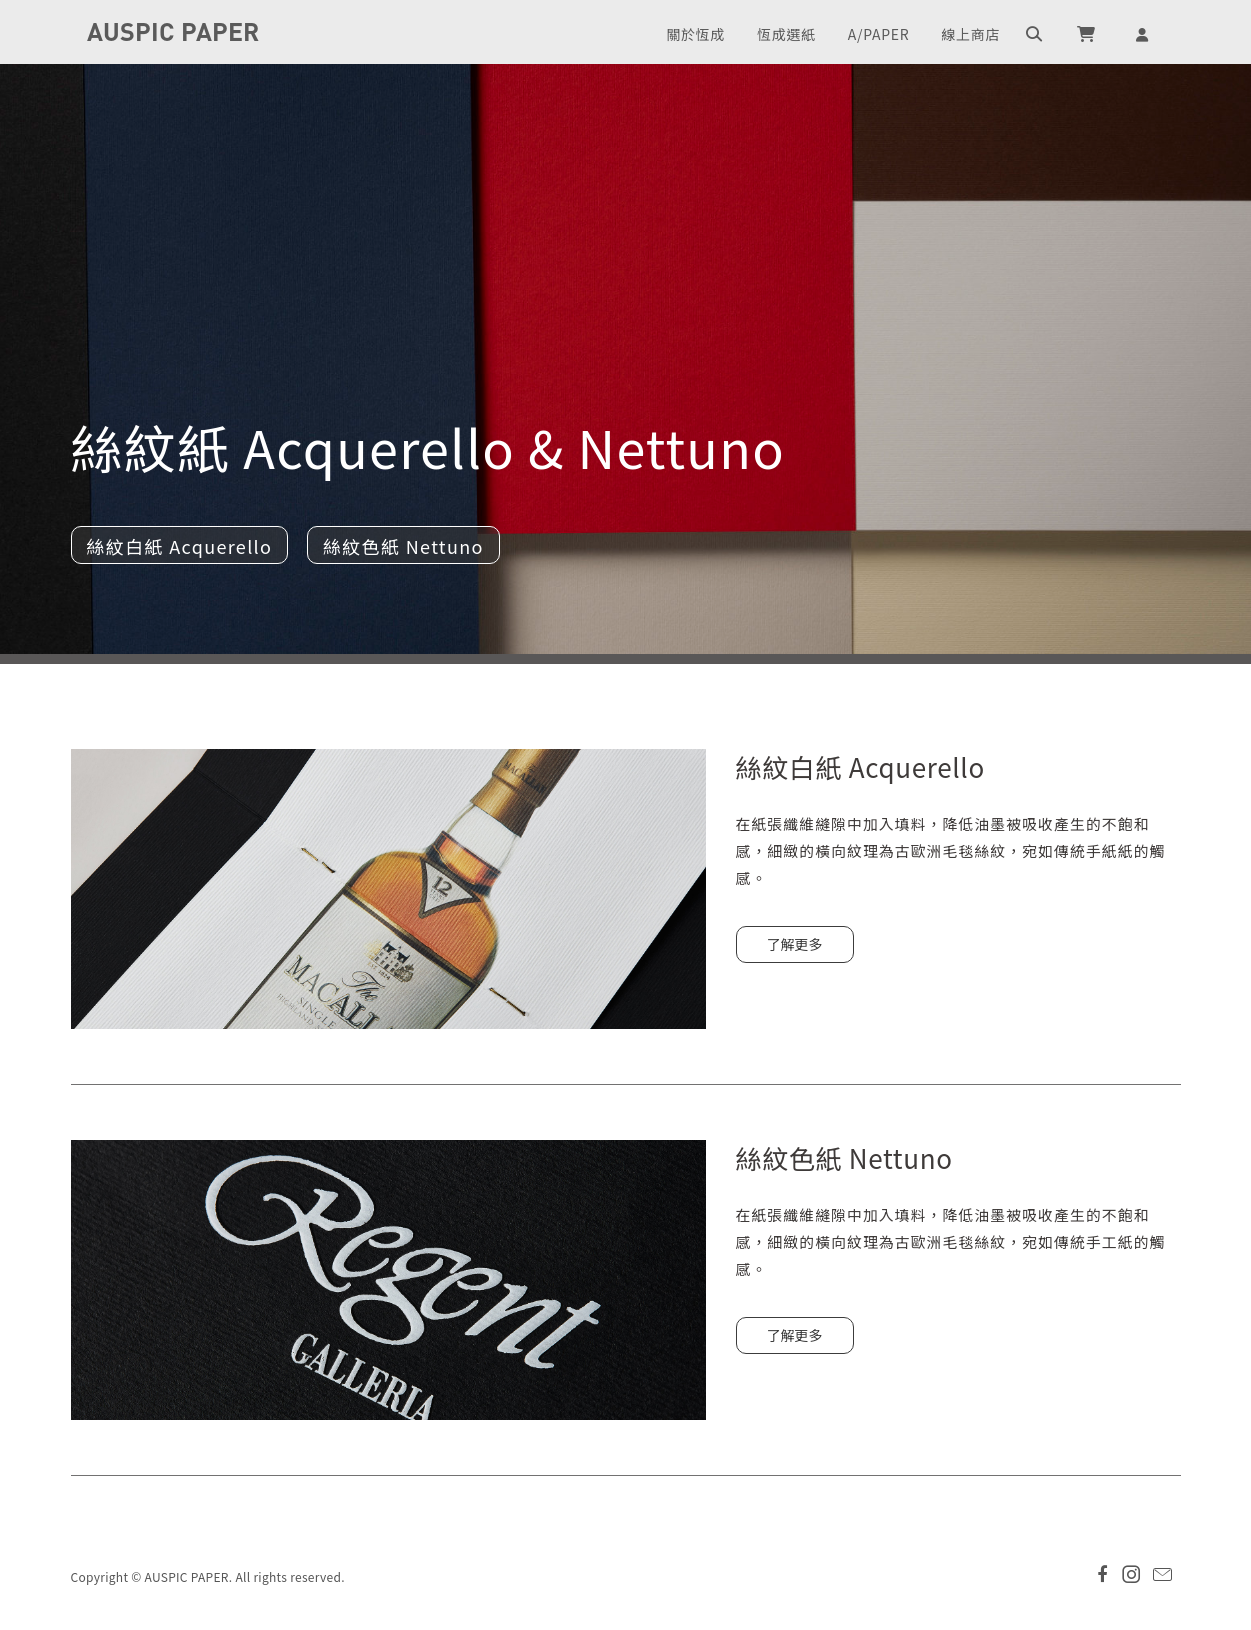 This screenshot has height=1630, width=1251. Describe the element at coordinates (180, 546) in the screenshot. I see `絲紋白紙 Acquerello` at that location.